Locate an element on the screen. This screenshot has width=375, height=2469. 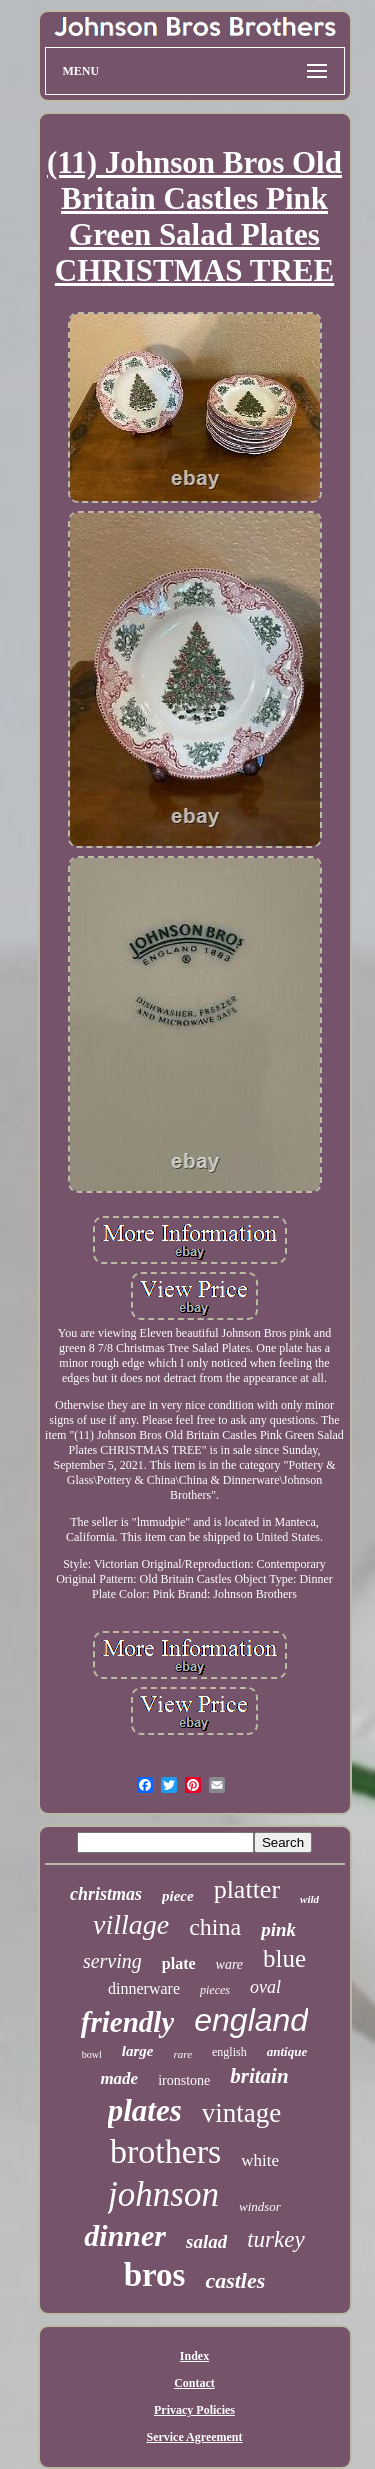
dinnerware is located at coordinates (144, 1988).